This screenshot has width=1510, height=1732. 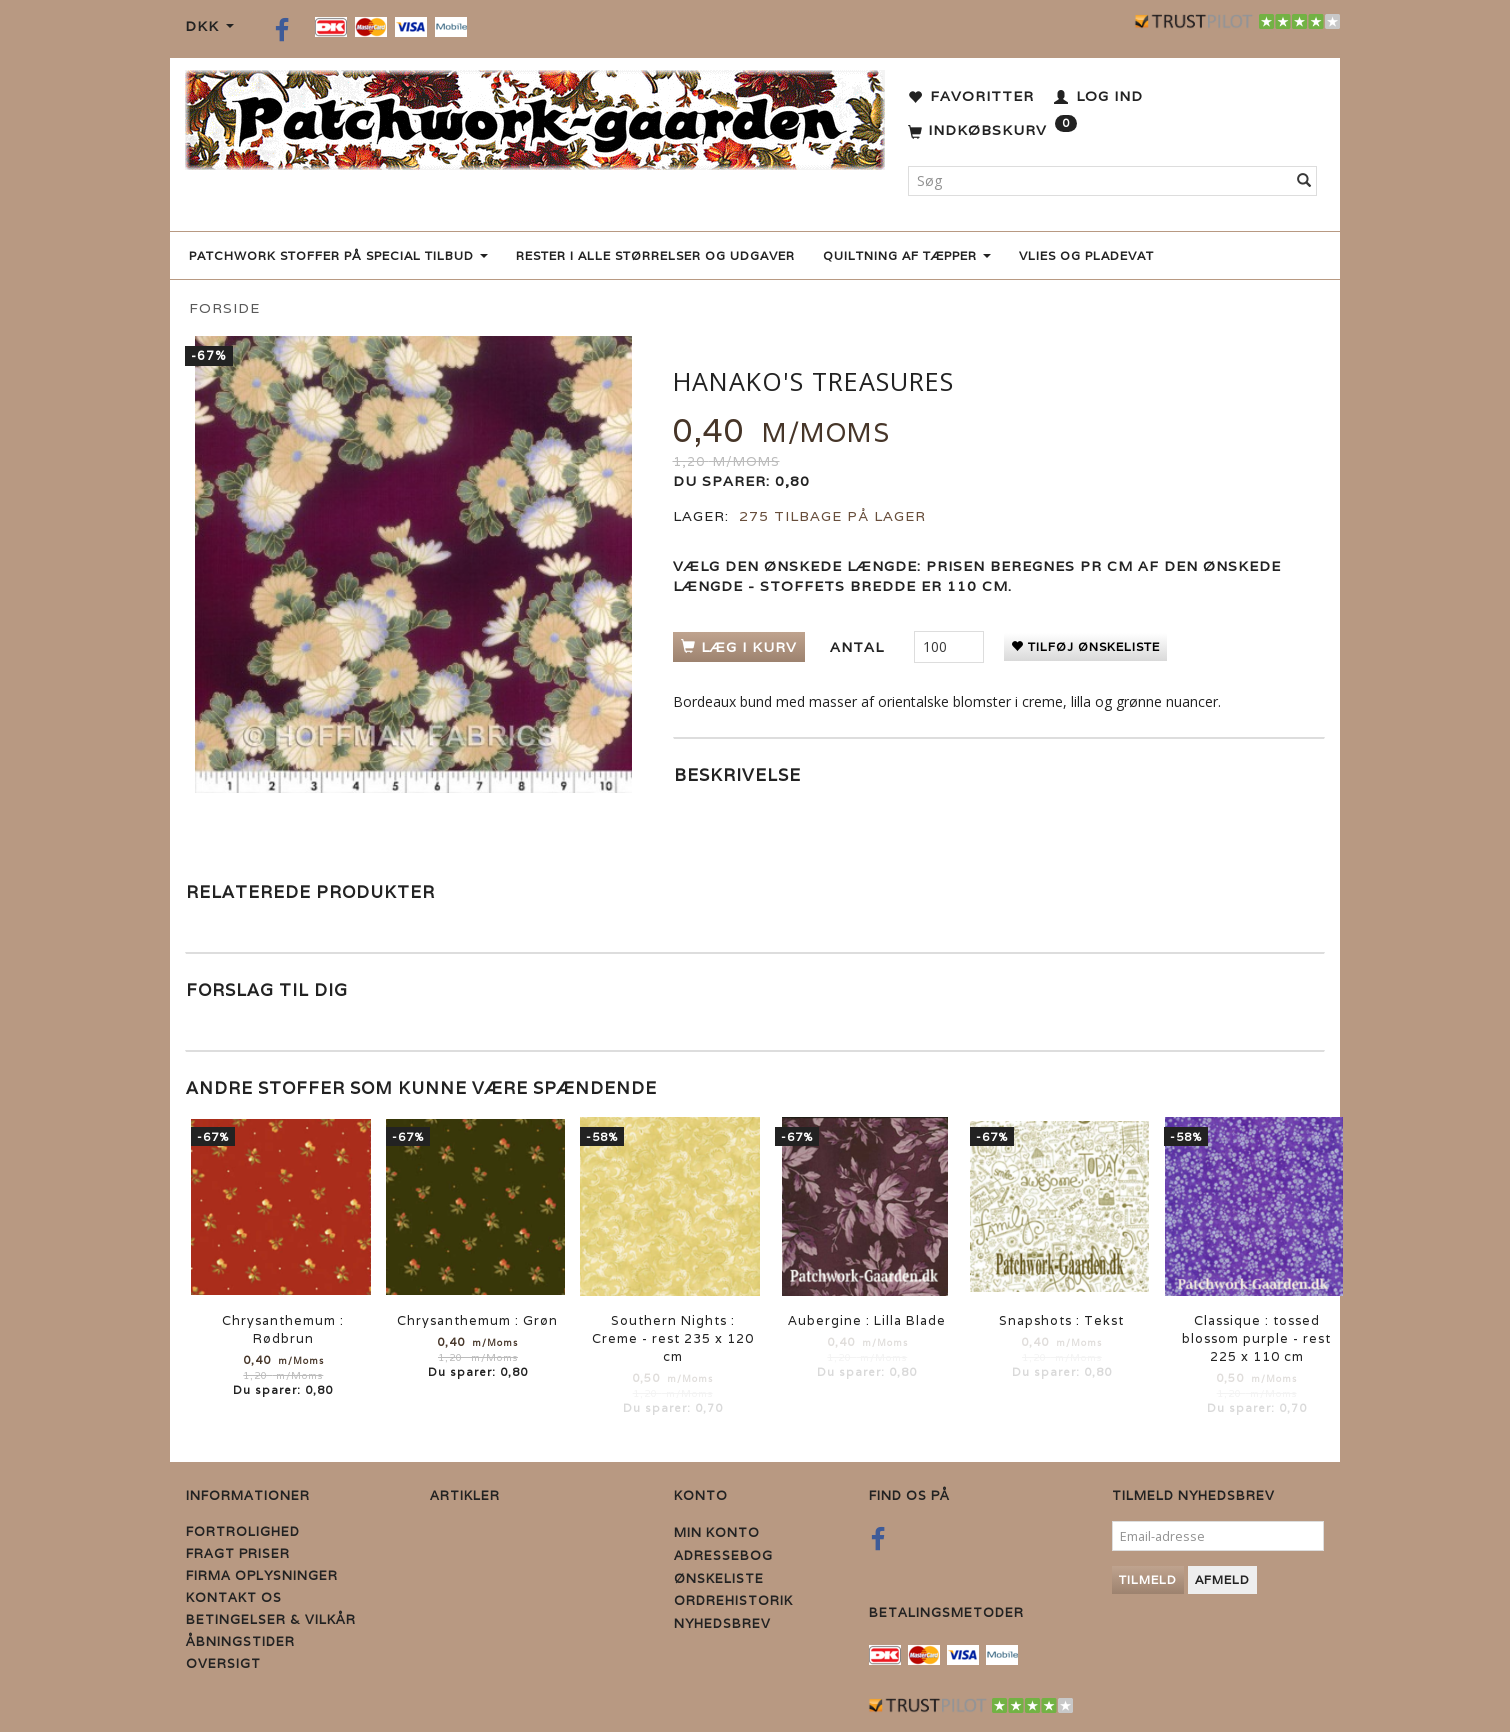 I want to click on Fragt priser, so click(x=238, y=1553).